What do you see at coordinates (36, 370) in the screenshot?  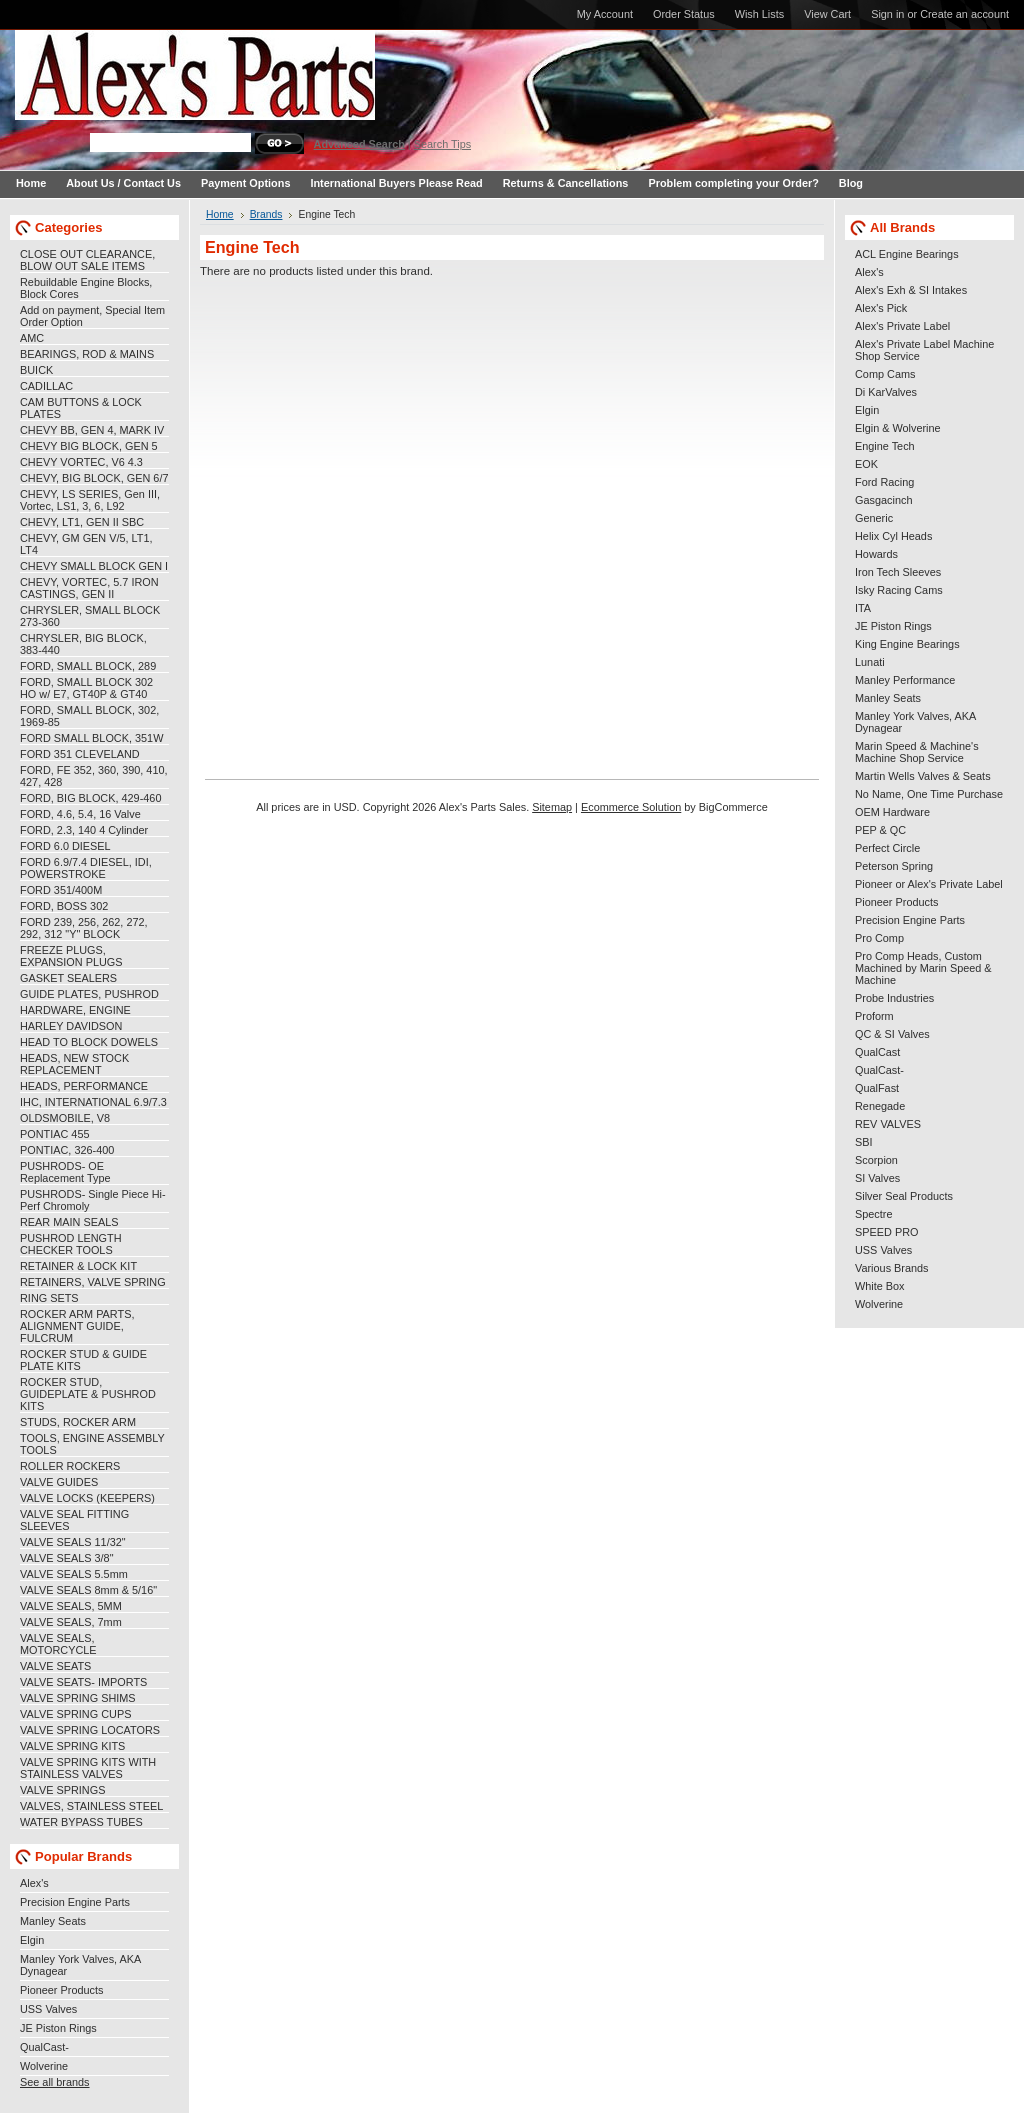 I see `BUICK` at bounding box center [36, 370].